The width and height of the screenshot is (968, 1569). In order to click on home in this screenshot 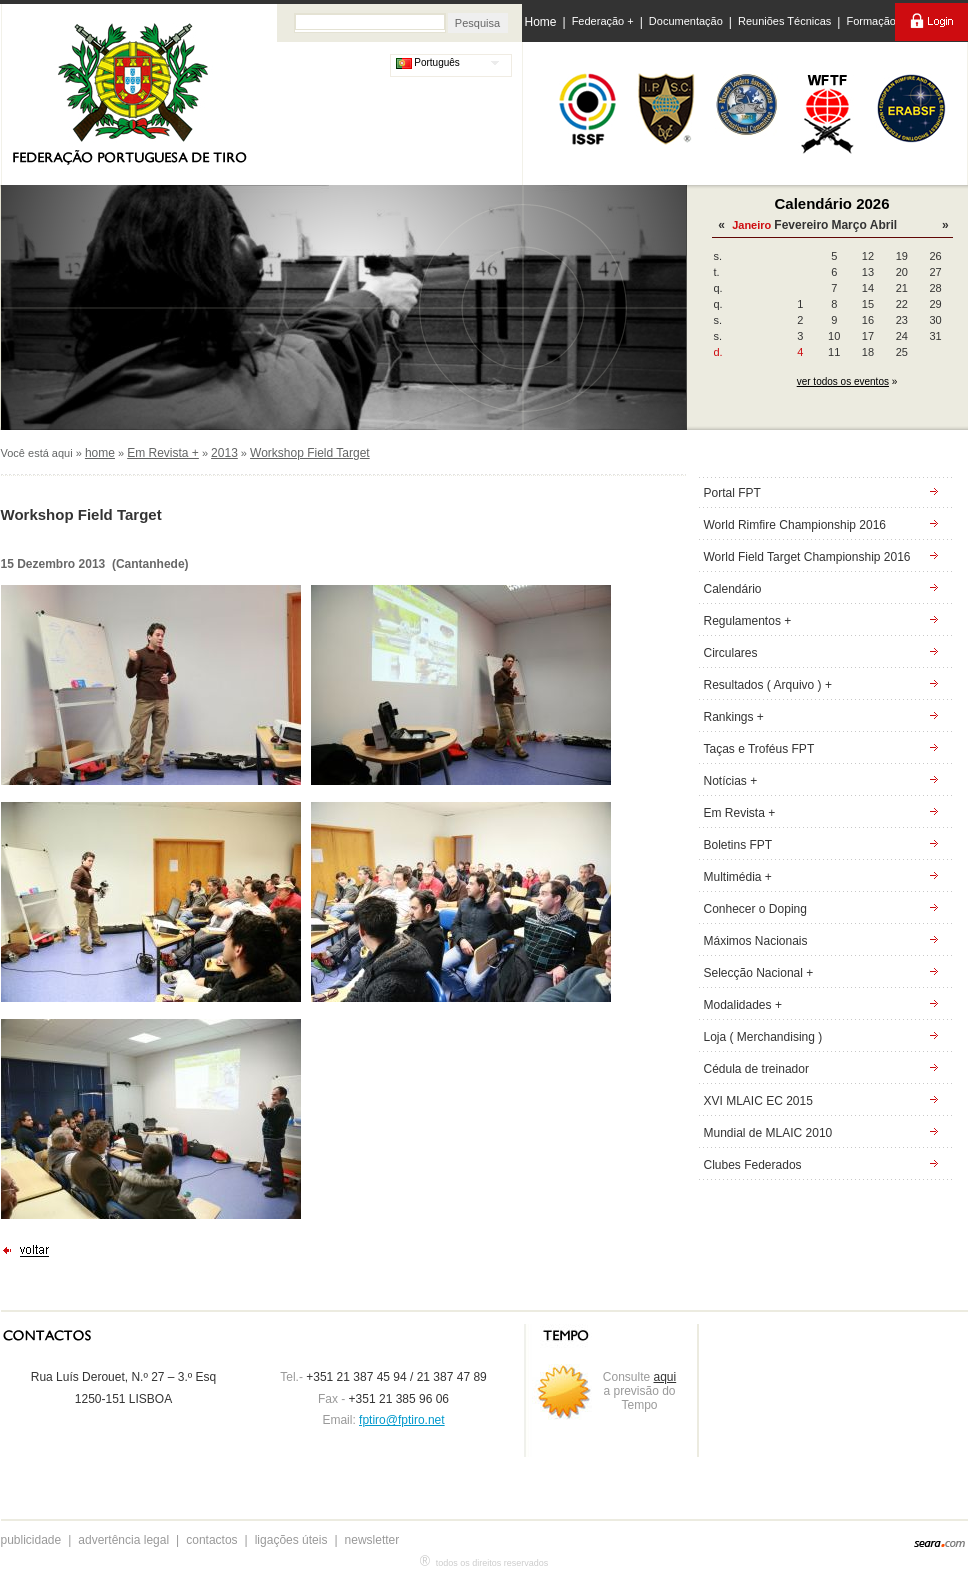, I will do `click(100, 453)`.